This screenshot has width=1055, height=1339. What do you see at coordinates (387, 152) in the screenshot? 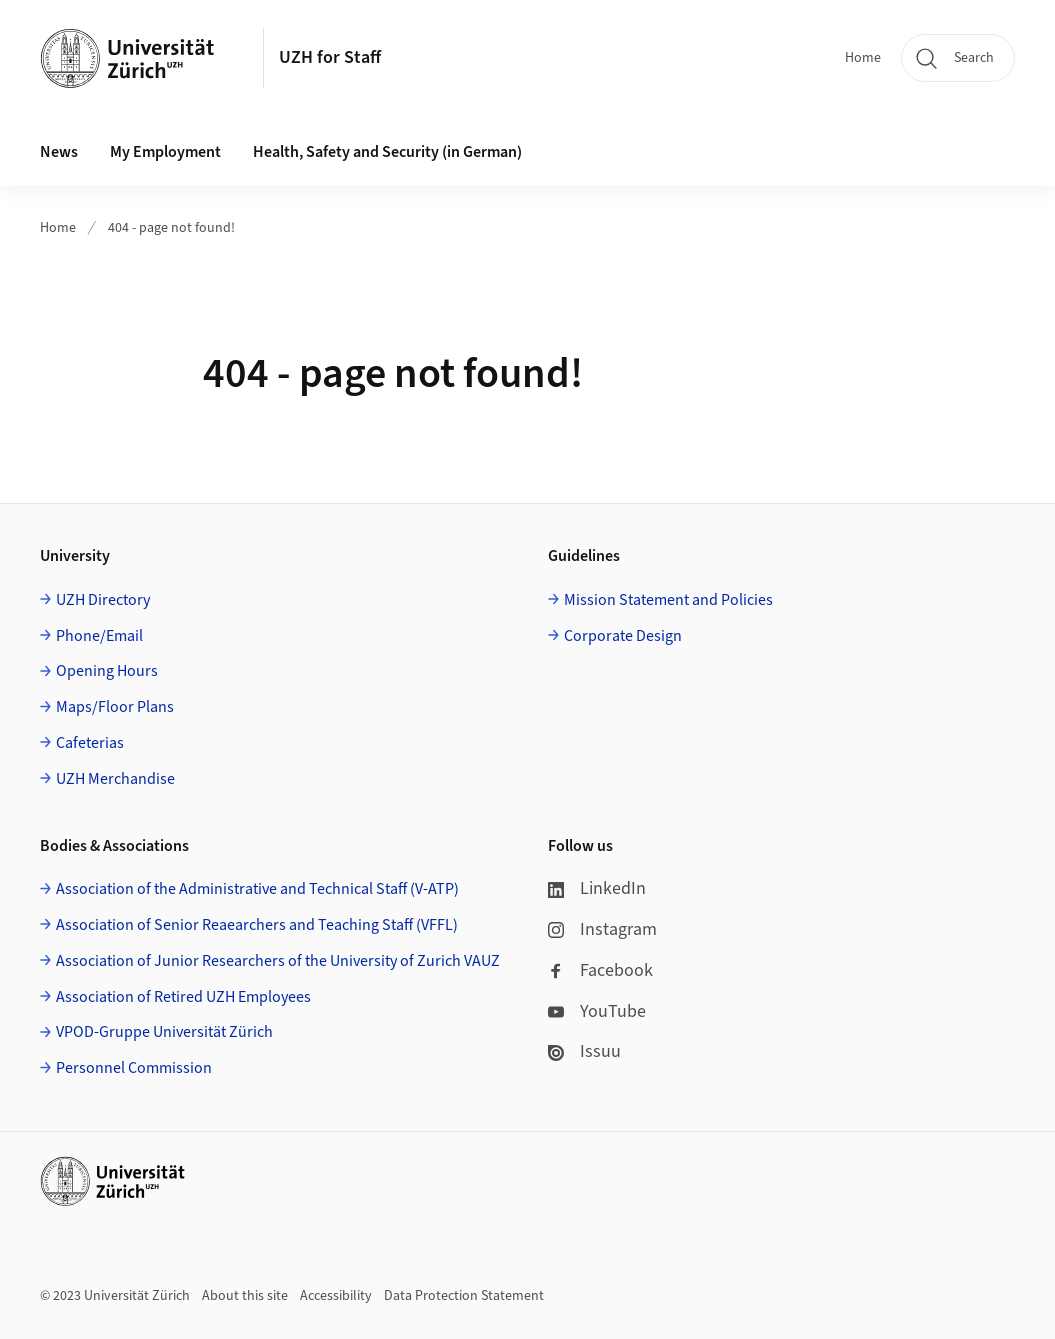
I see `Health, Safety and Security (in German) [button]` at bounding box center [387, 152].